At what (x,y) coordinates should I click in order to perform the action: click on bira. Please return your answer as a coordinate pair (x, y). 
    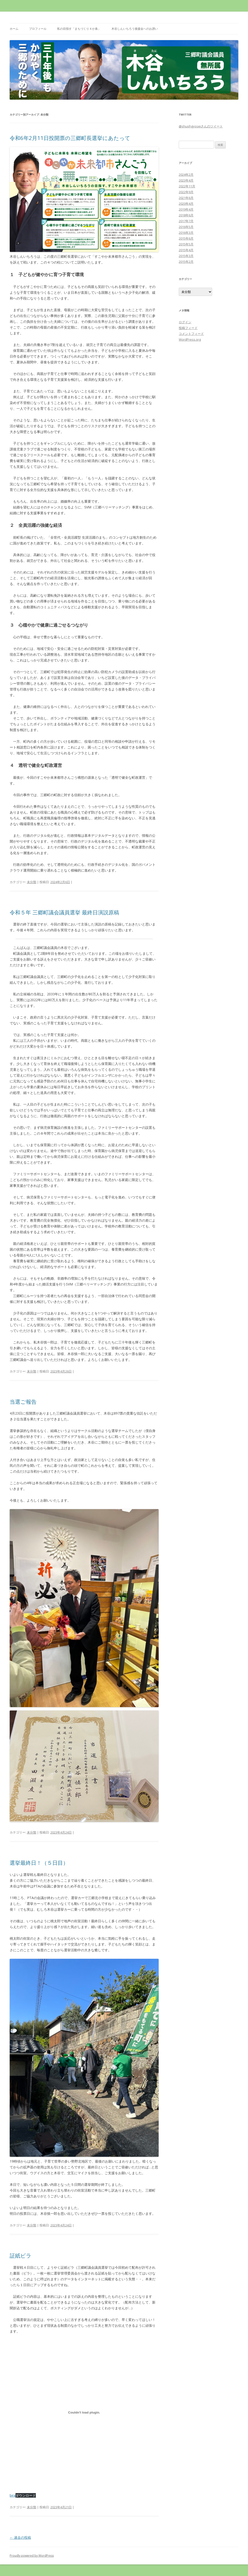
    Looking at the image, I should click on (13, 2495).